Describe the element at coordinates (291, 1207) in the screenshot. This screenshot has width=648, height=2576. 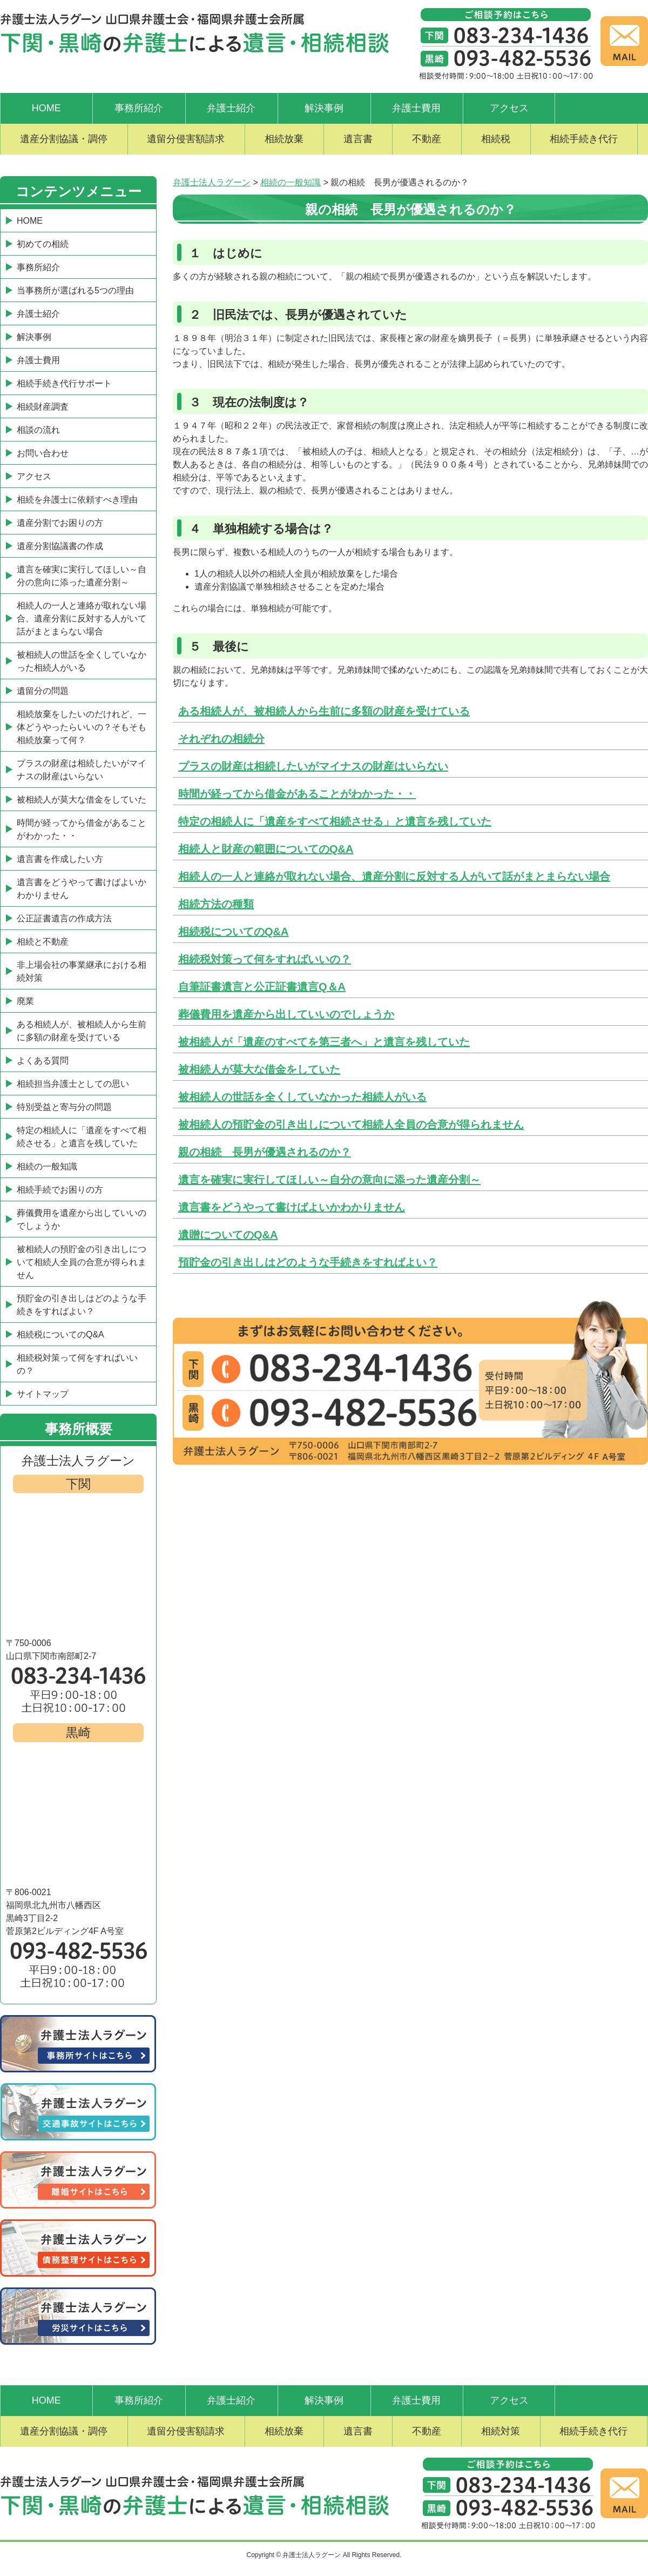
I see `遺言書をどうやって書けばよいかわかりません` at that location.